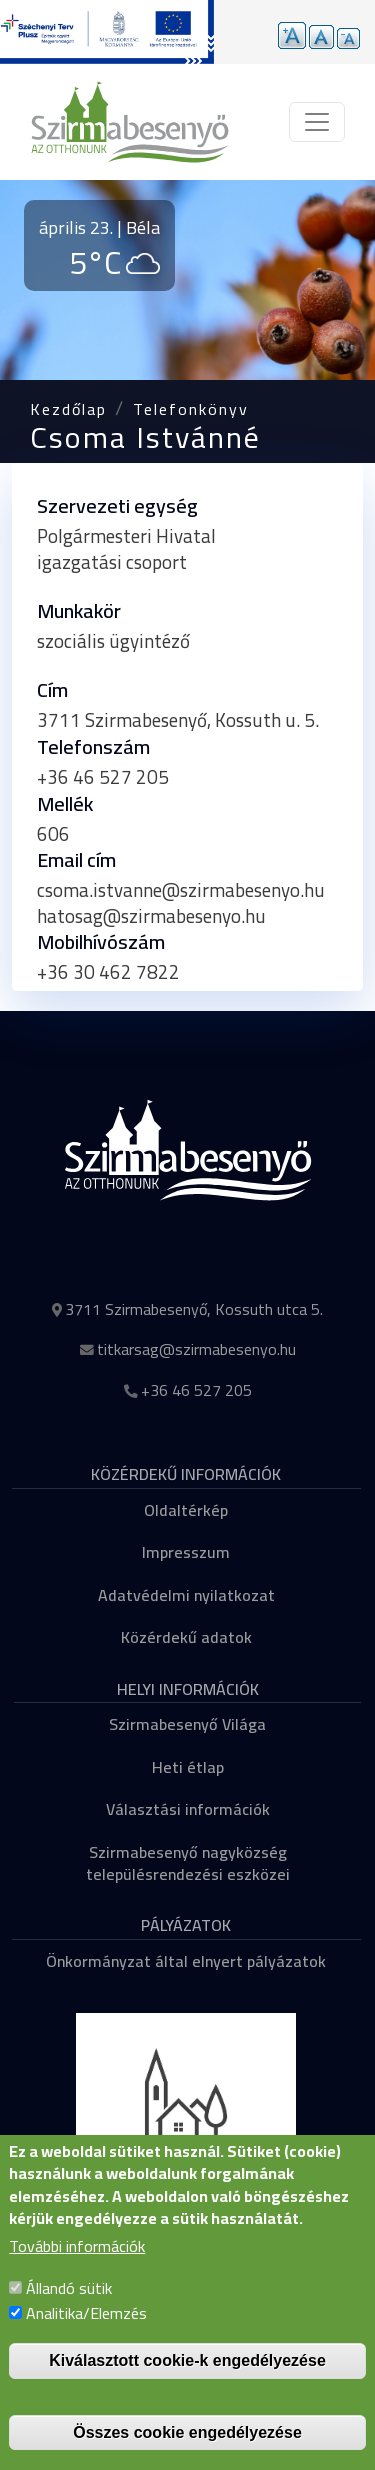 This screenshot has height=2470, width=375. What do you see at coordinates (194, 1309) in the screenshot?
I see `3711 Szirmabesenyő, Kossuth utca 5.` at bounding box center [194, 1309].